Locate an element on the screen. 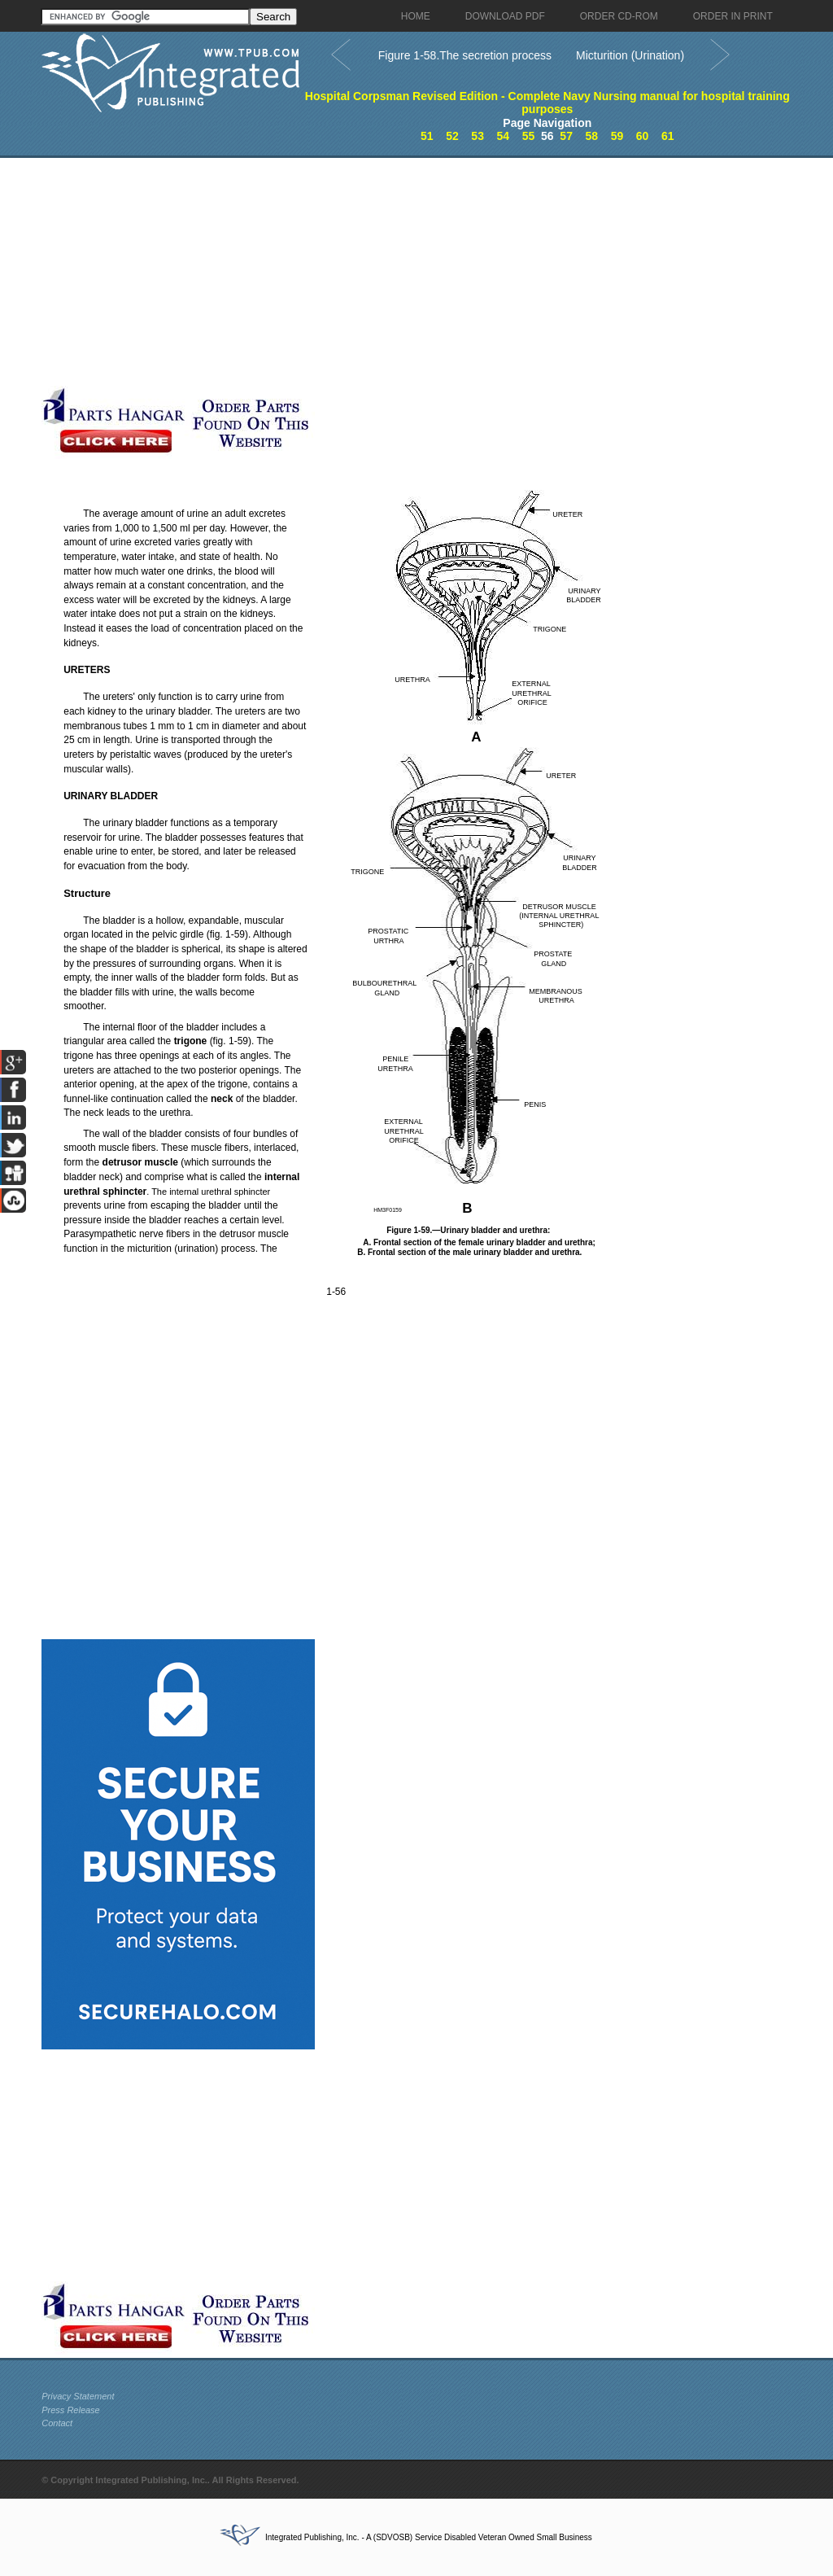  Micturition (Urination) is located at coordinates (630, 55).